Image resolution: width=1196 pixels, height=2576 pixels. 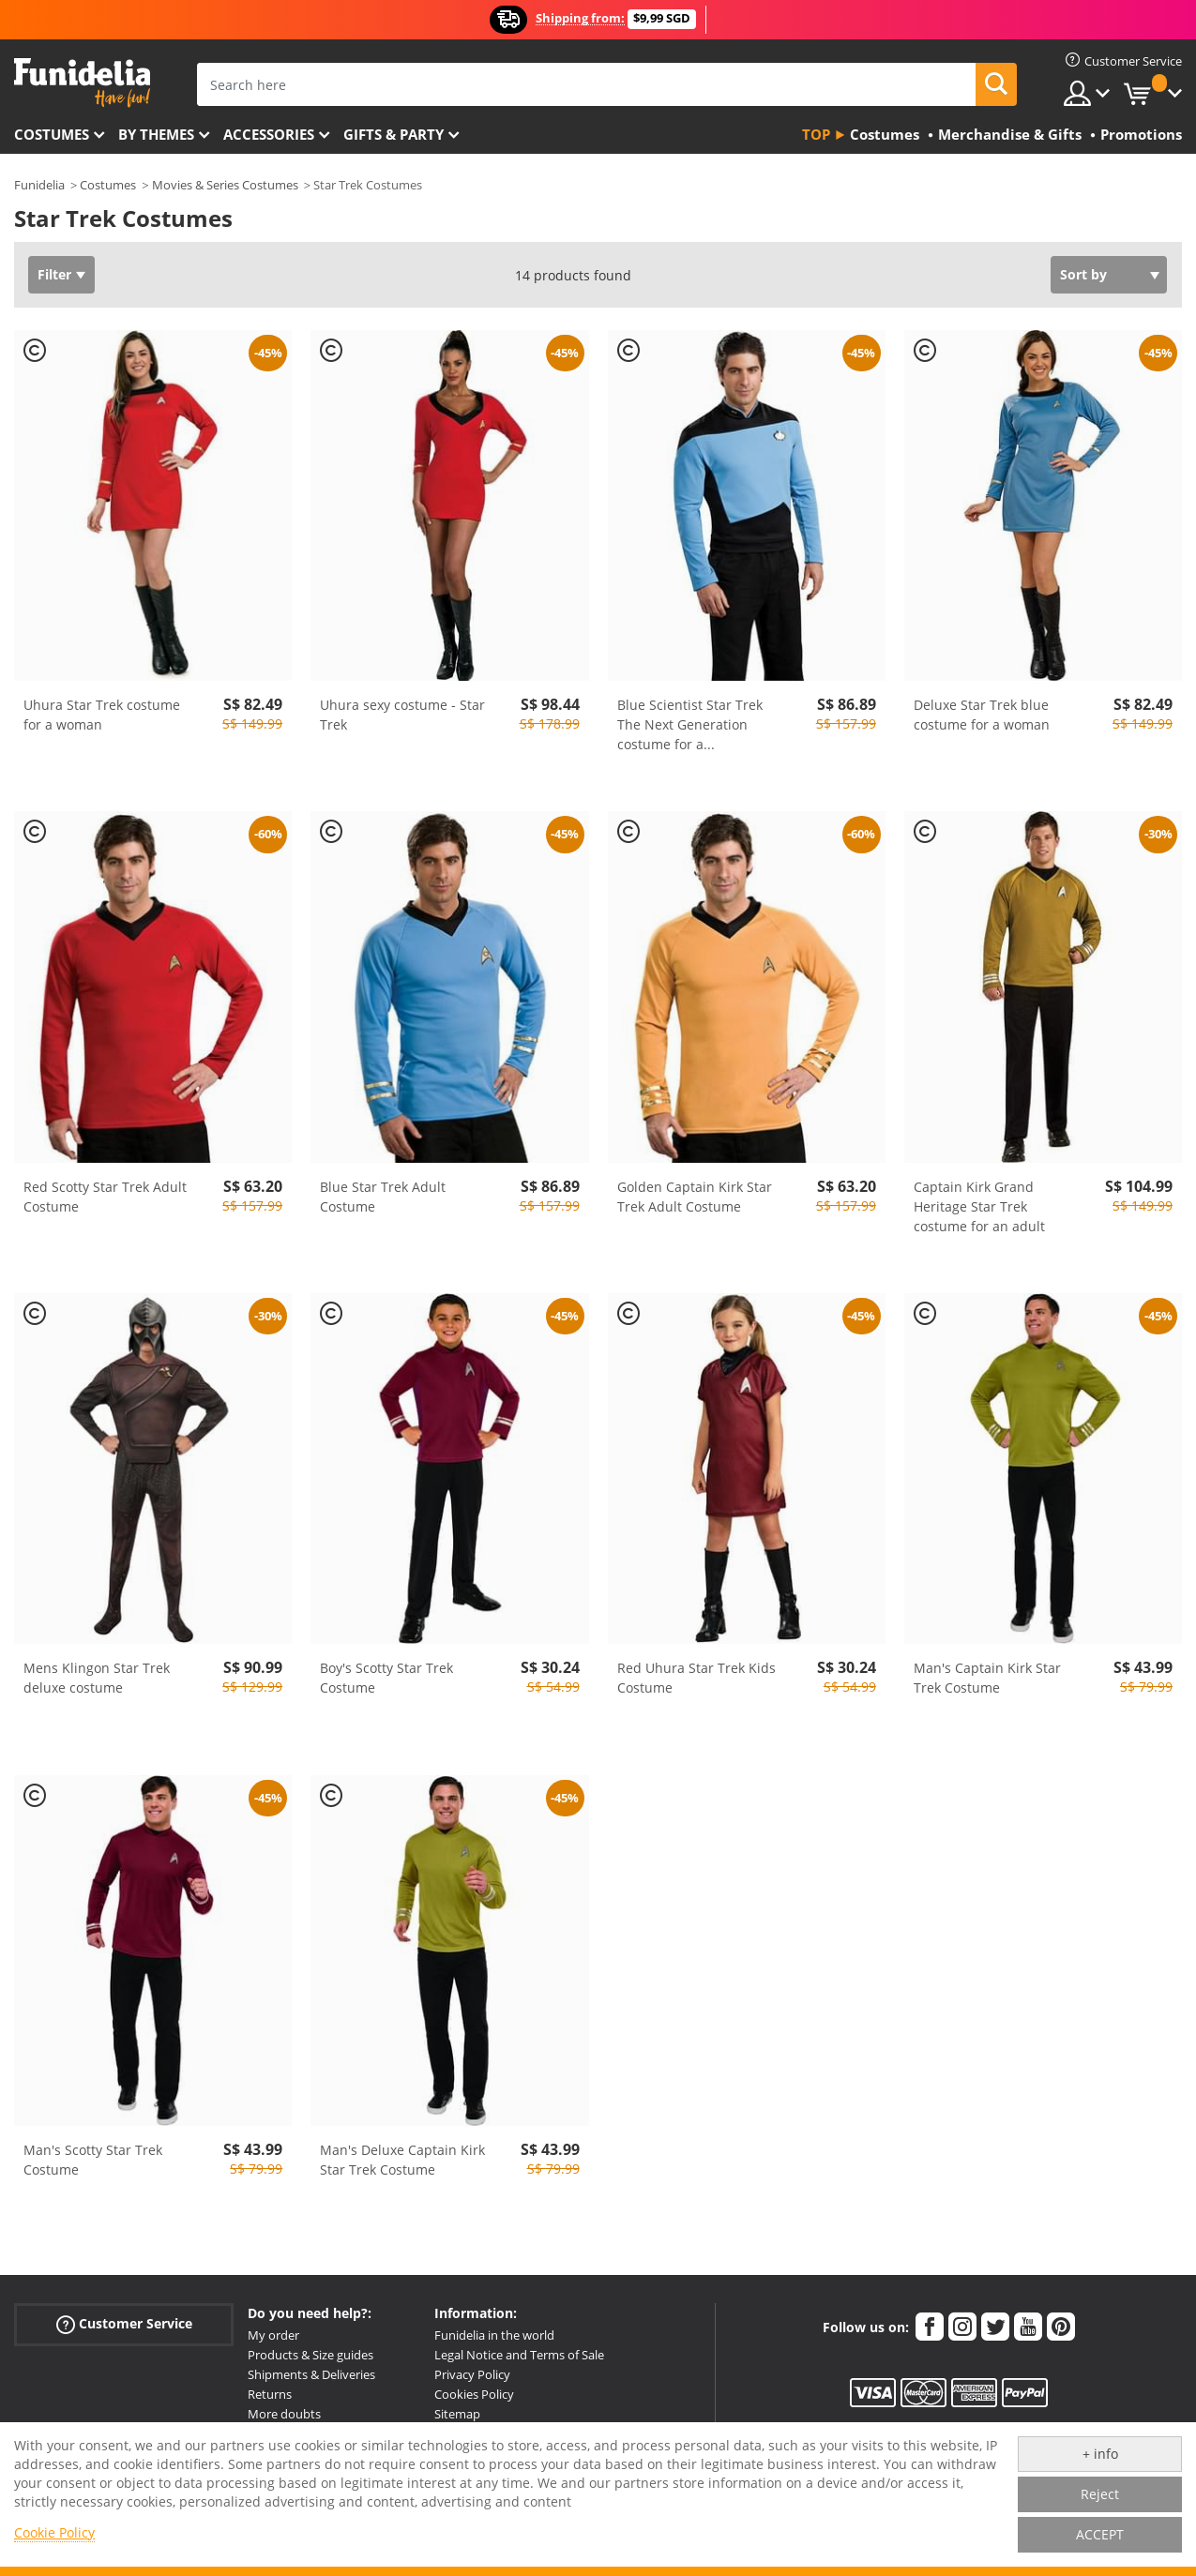 I want to click on Filter, so click(x=54, y=274).